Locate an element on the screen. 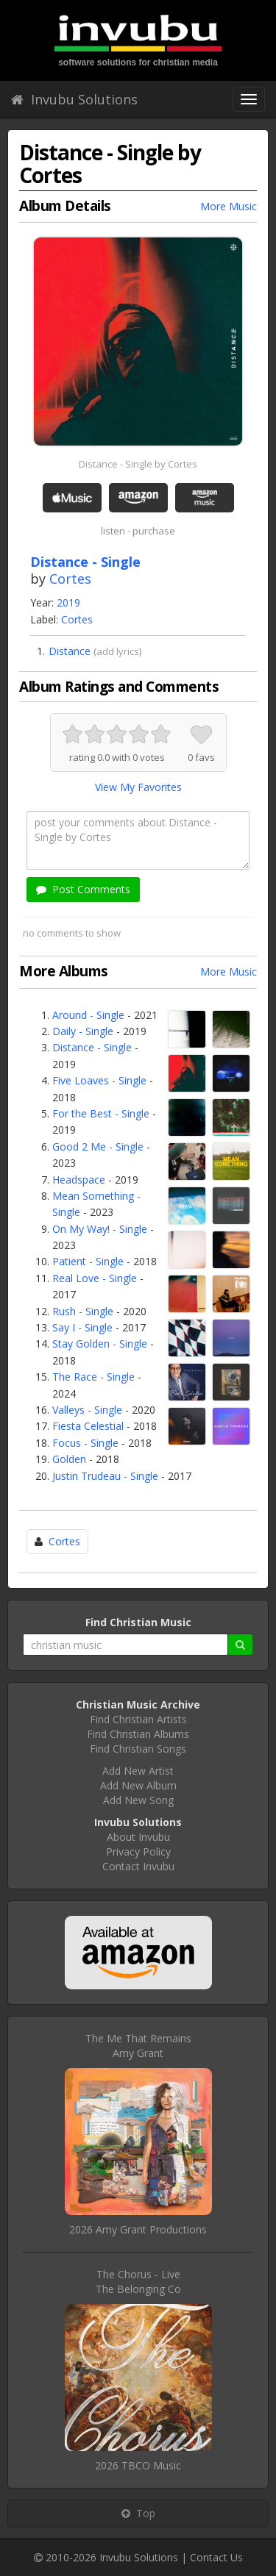  Add New Song is located at coordinates (138, 1800).